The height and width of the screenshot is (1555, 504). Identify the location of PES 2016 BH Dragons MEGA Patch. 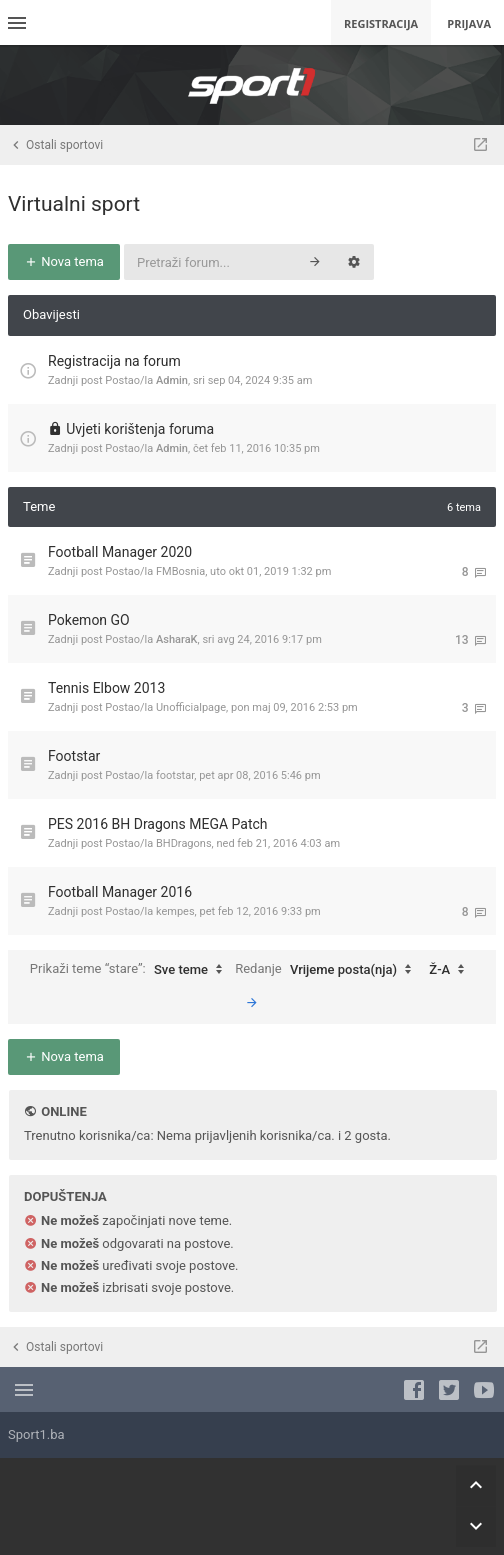
(158, 824).